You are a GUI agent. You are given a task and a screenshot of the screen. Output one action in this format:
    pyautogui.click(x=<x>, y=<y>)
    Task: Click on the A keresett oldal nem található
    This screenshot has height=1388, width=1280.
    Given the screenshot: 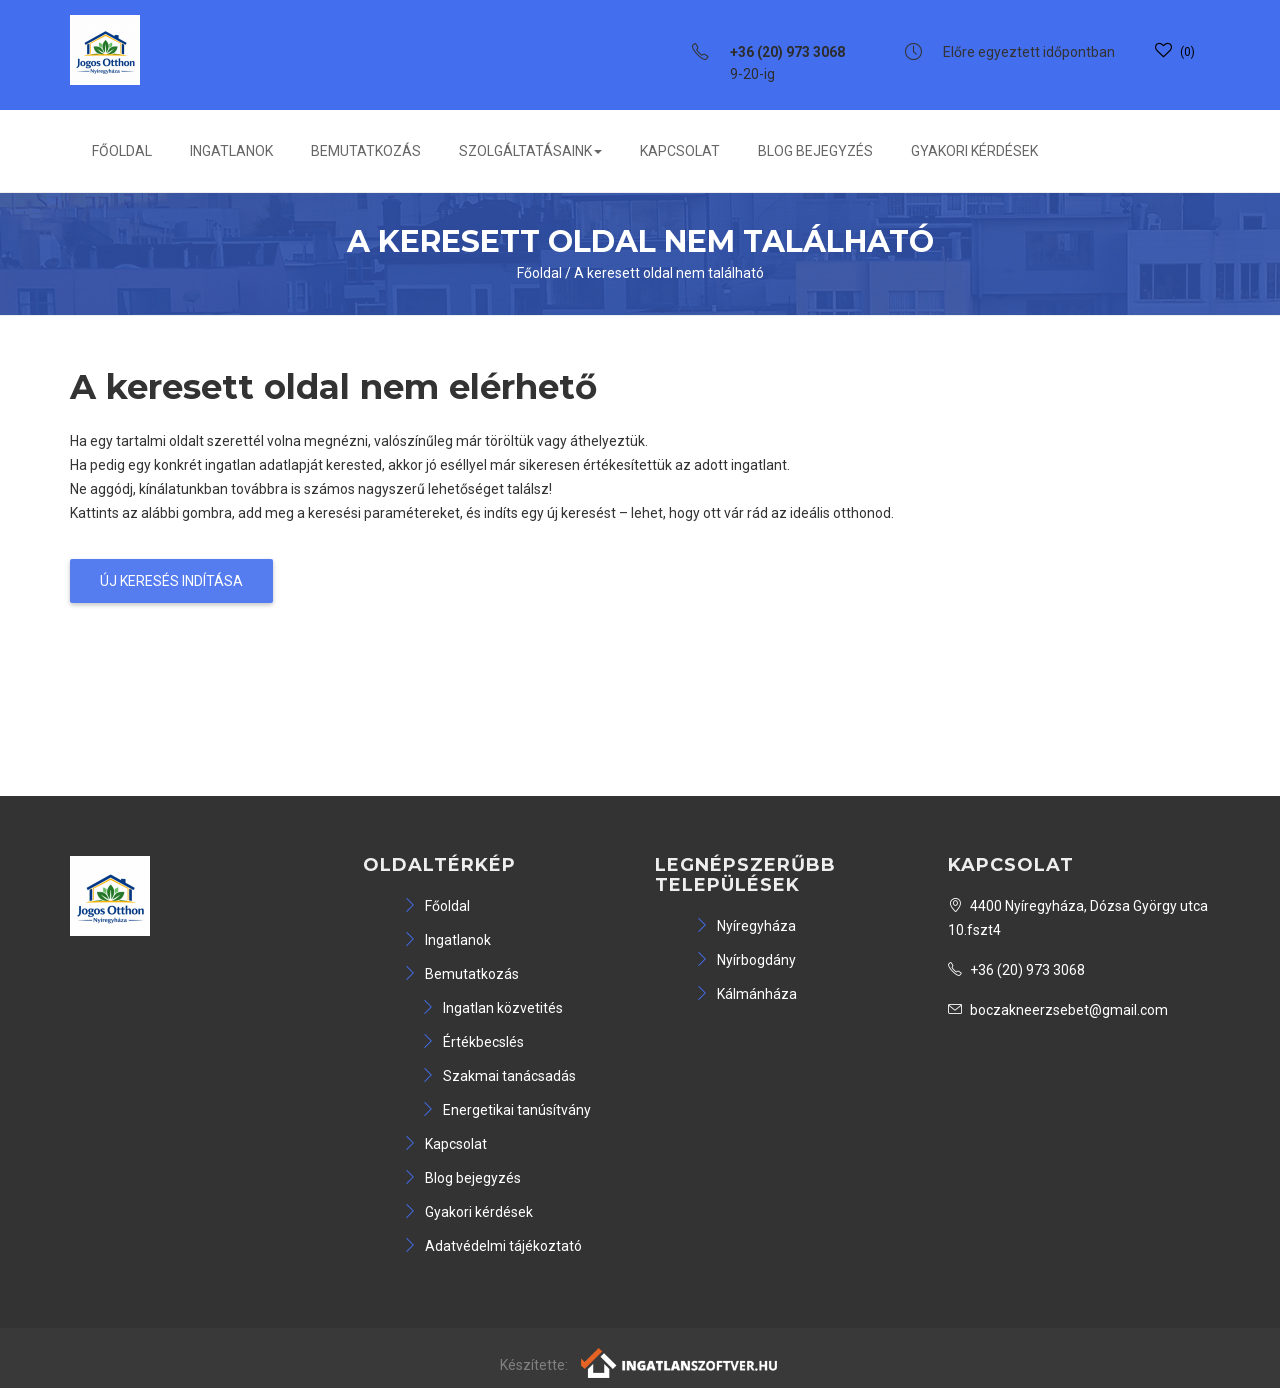 What is the action you would take?
    pyautogui.click(x=669, y=273)
    